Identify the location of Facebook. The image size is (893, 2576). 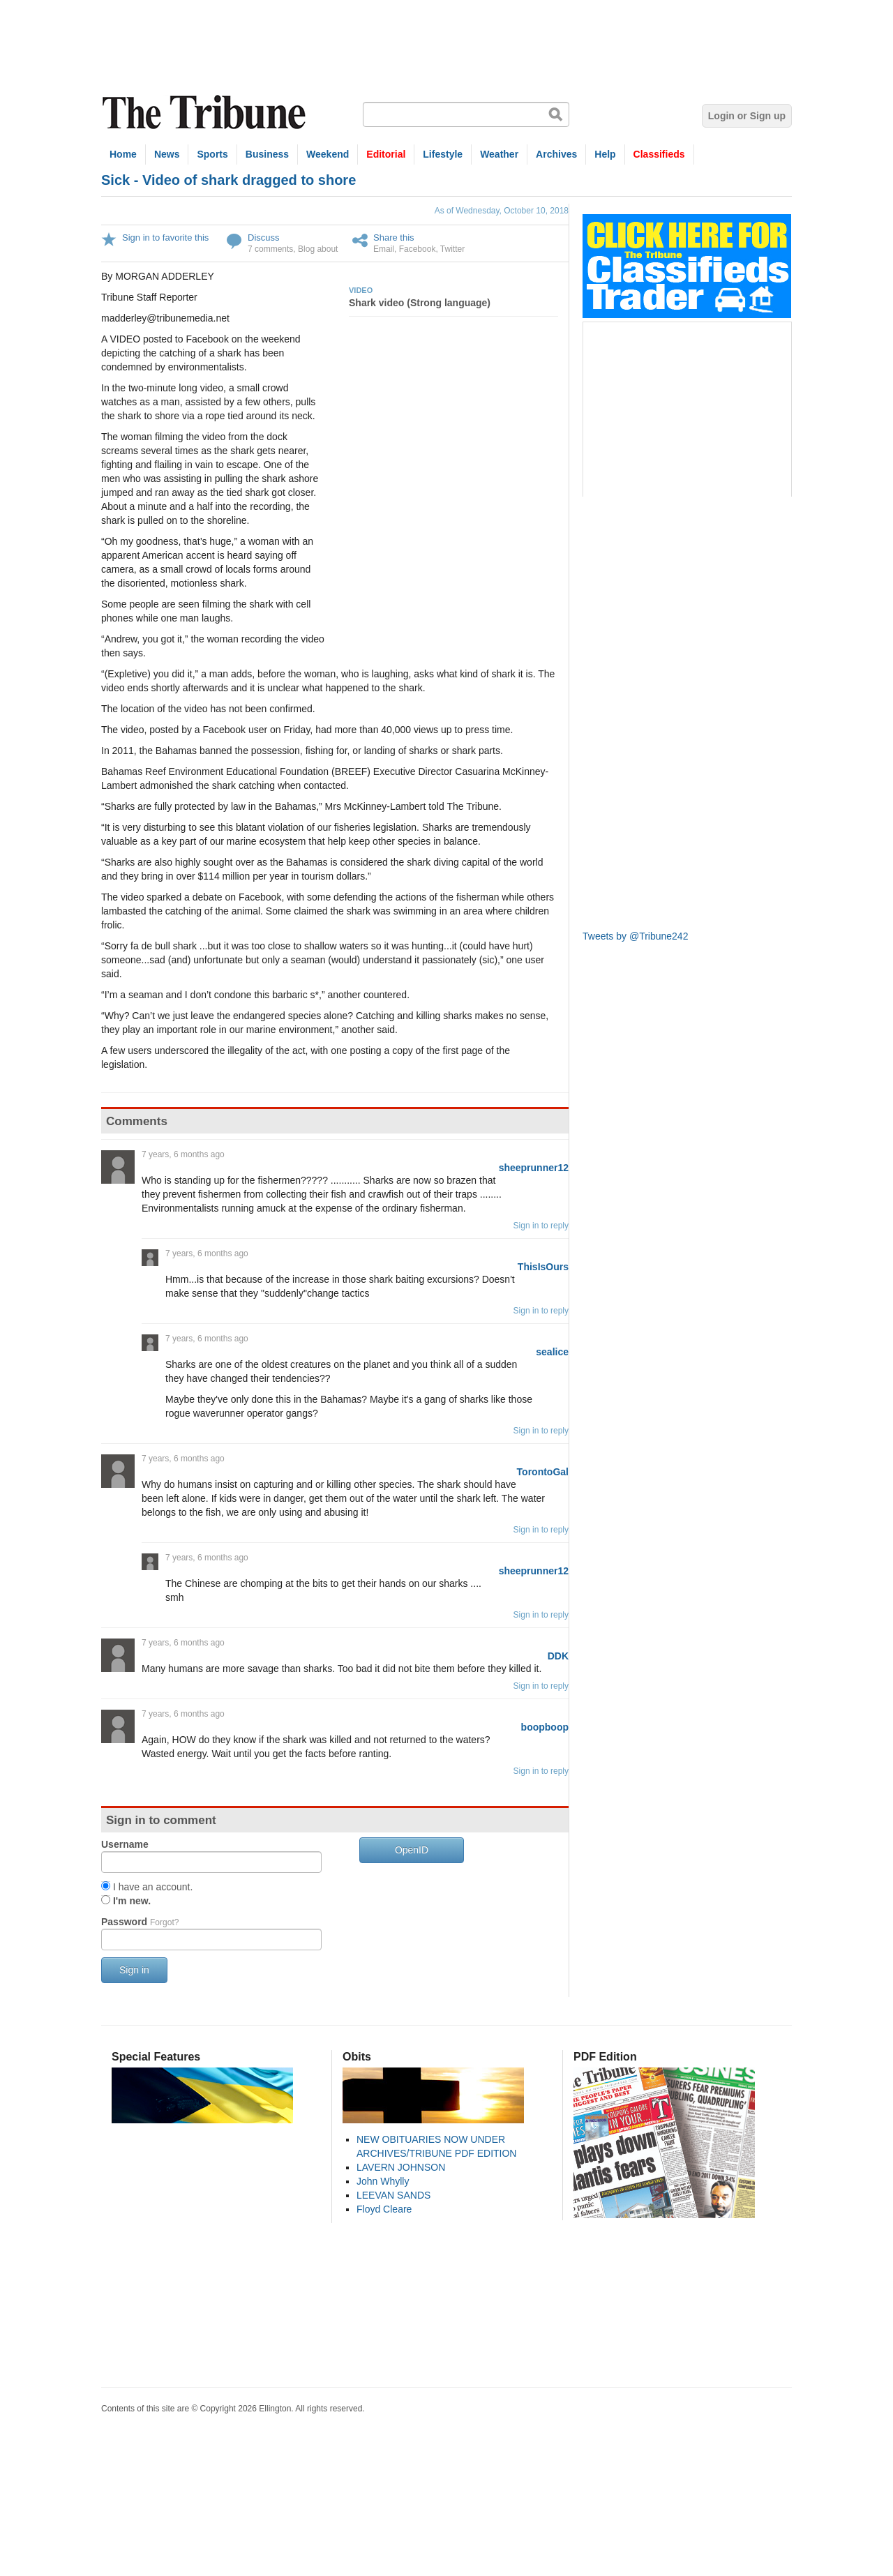
(417, 249).